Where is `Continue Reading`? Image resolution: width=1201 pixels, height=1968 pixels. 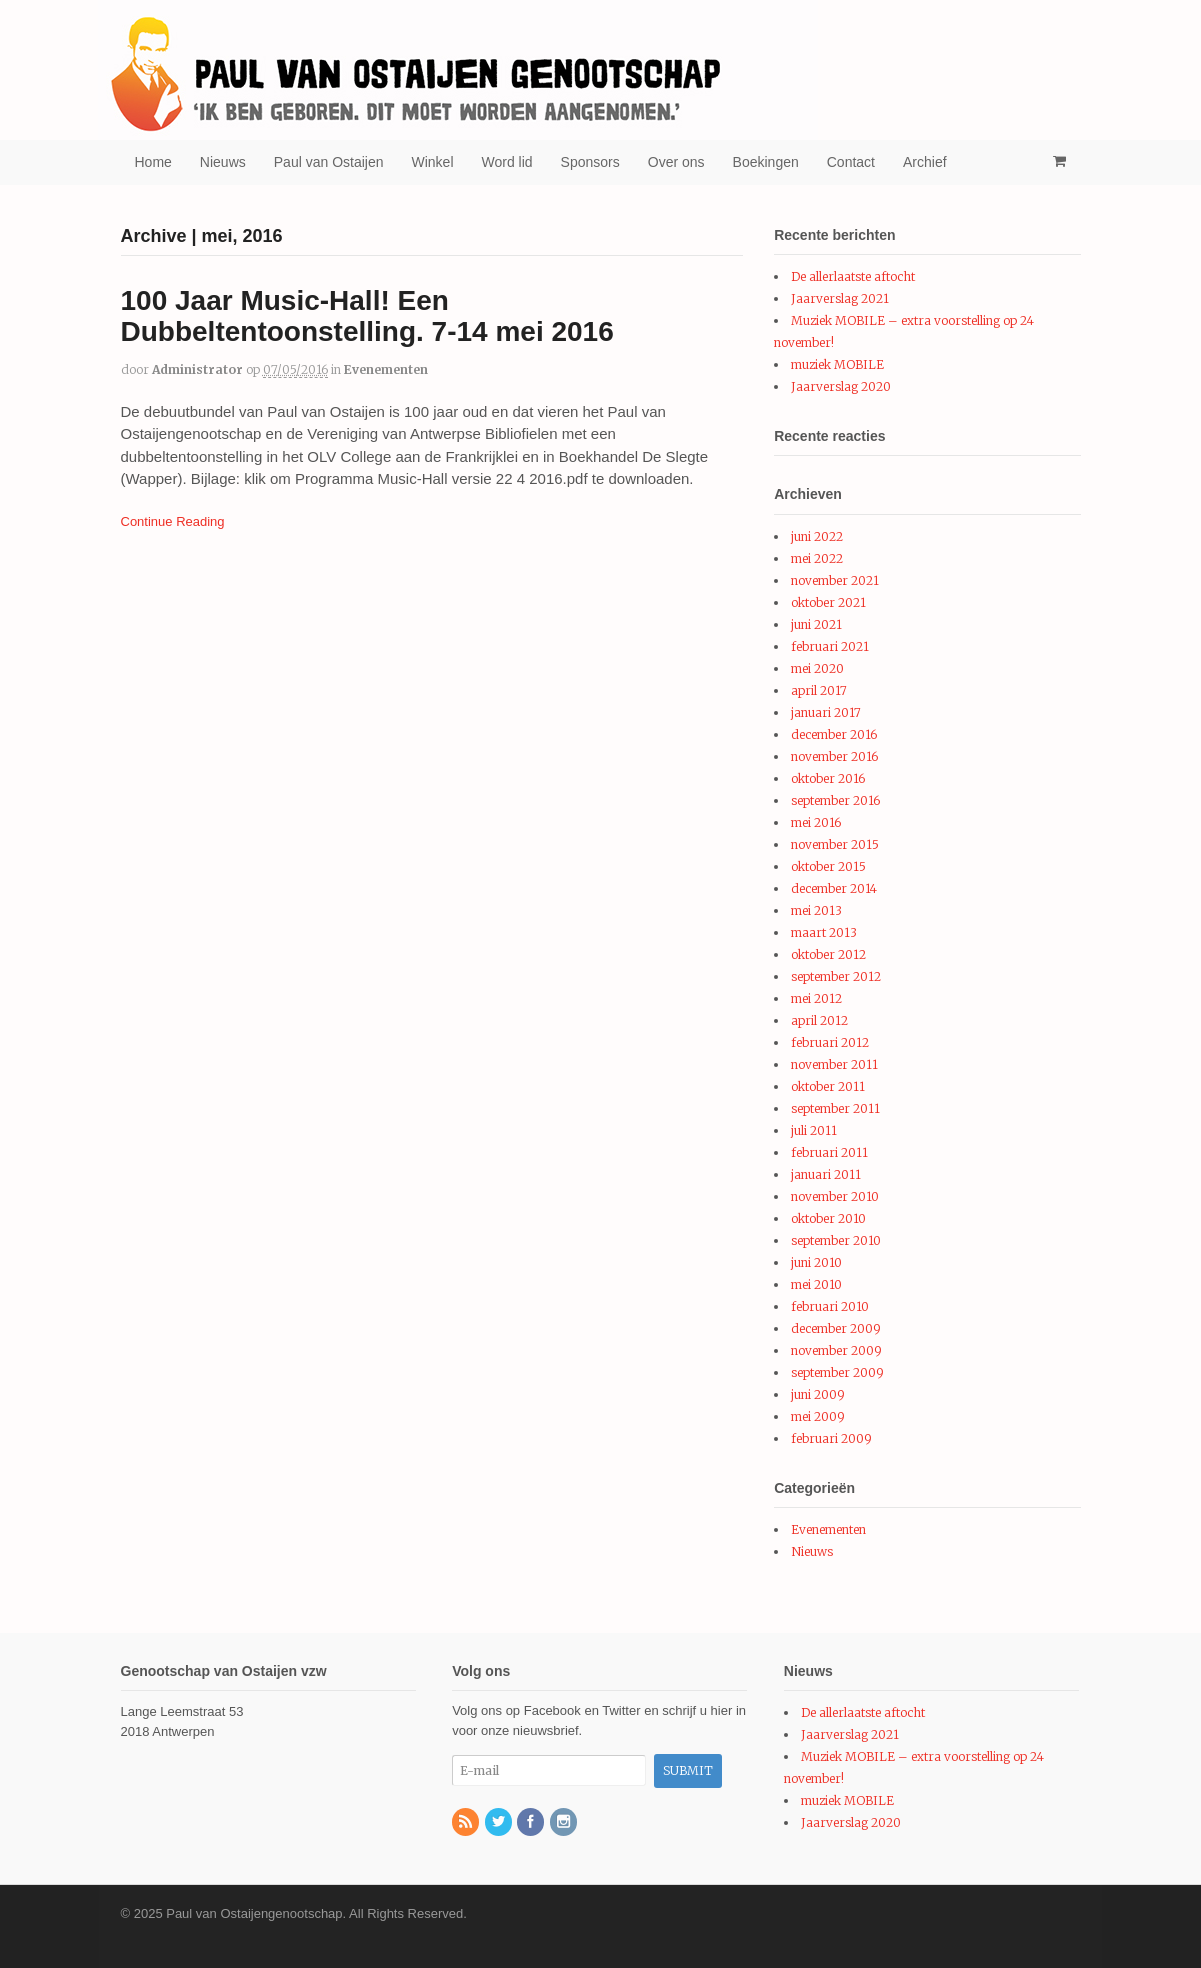 Continue Reading is located at coordinates (173, 521).